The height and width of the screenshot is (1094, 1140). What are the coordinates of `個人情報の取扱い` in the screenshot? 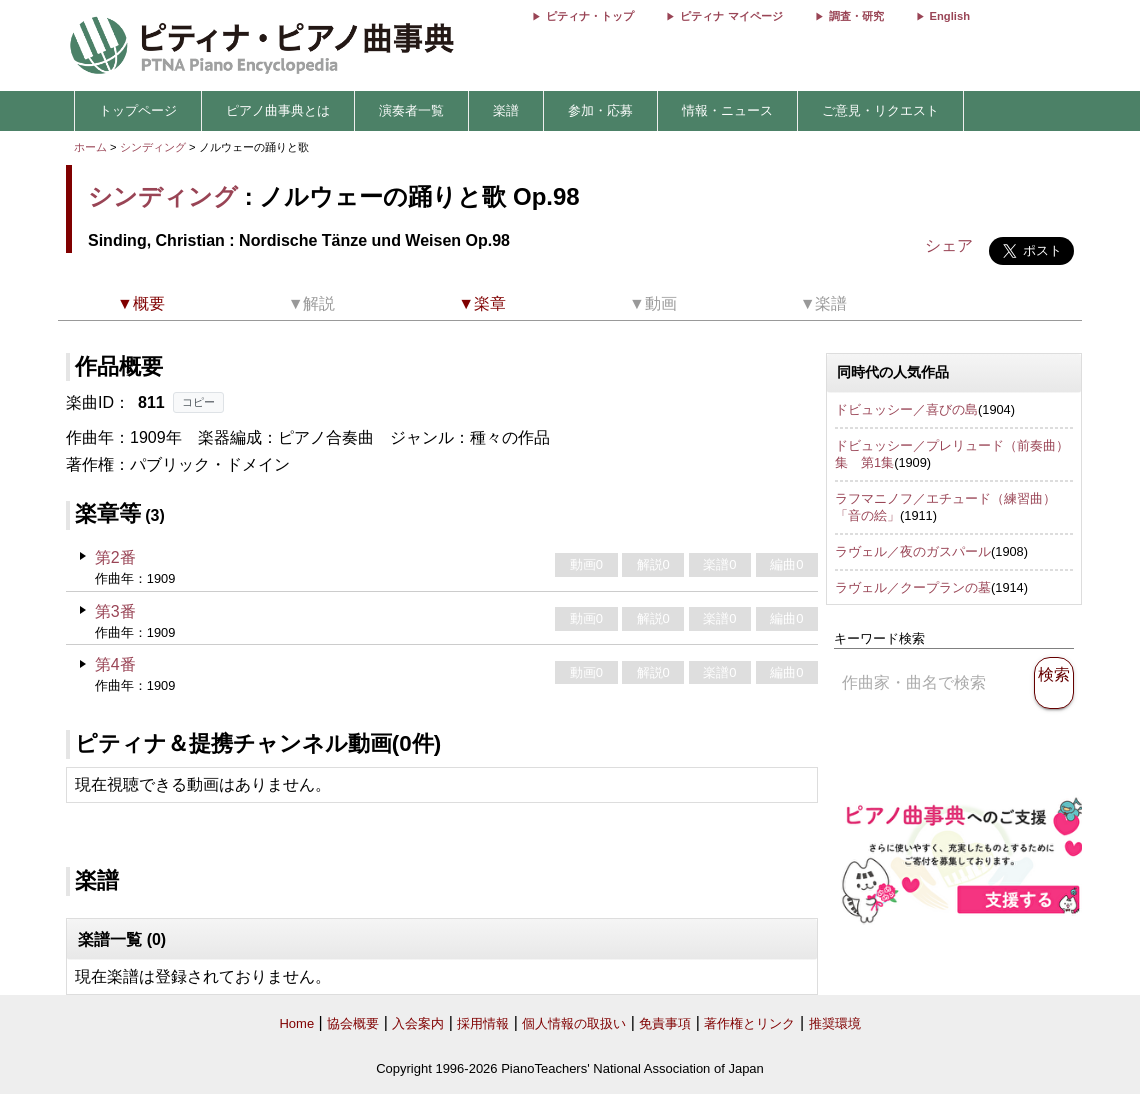 It's located at (574, 1023).